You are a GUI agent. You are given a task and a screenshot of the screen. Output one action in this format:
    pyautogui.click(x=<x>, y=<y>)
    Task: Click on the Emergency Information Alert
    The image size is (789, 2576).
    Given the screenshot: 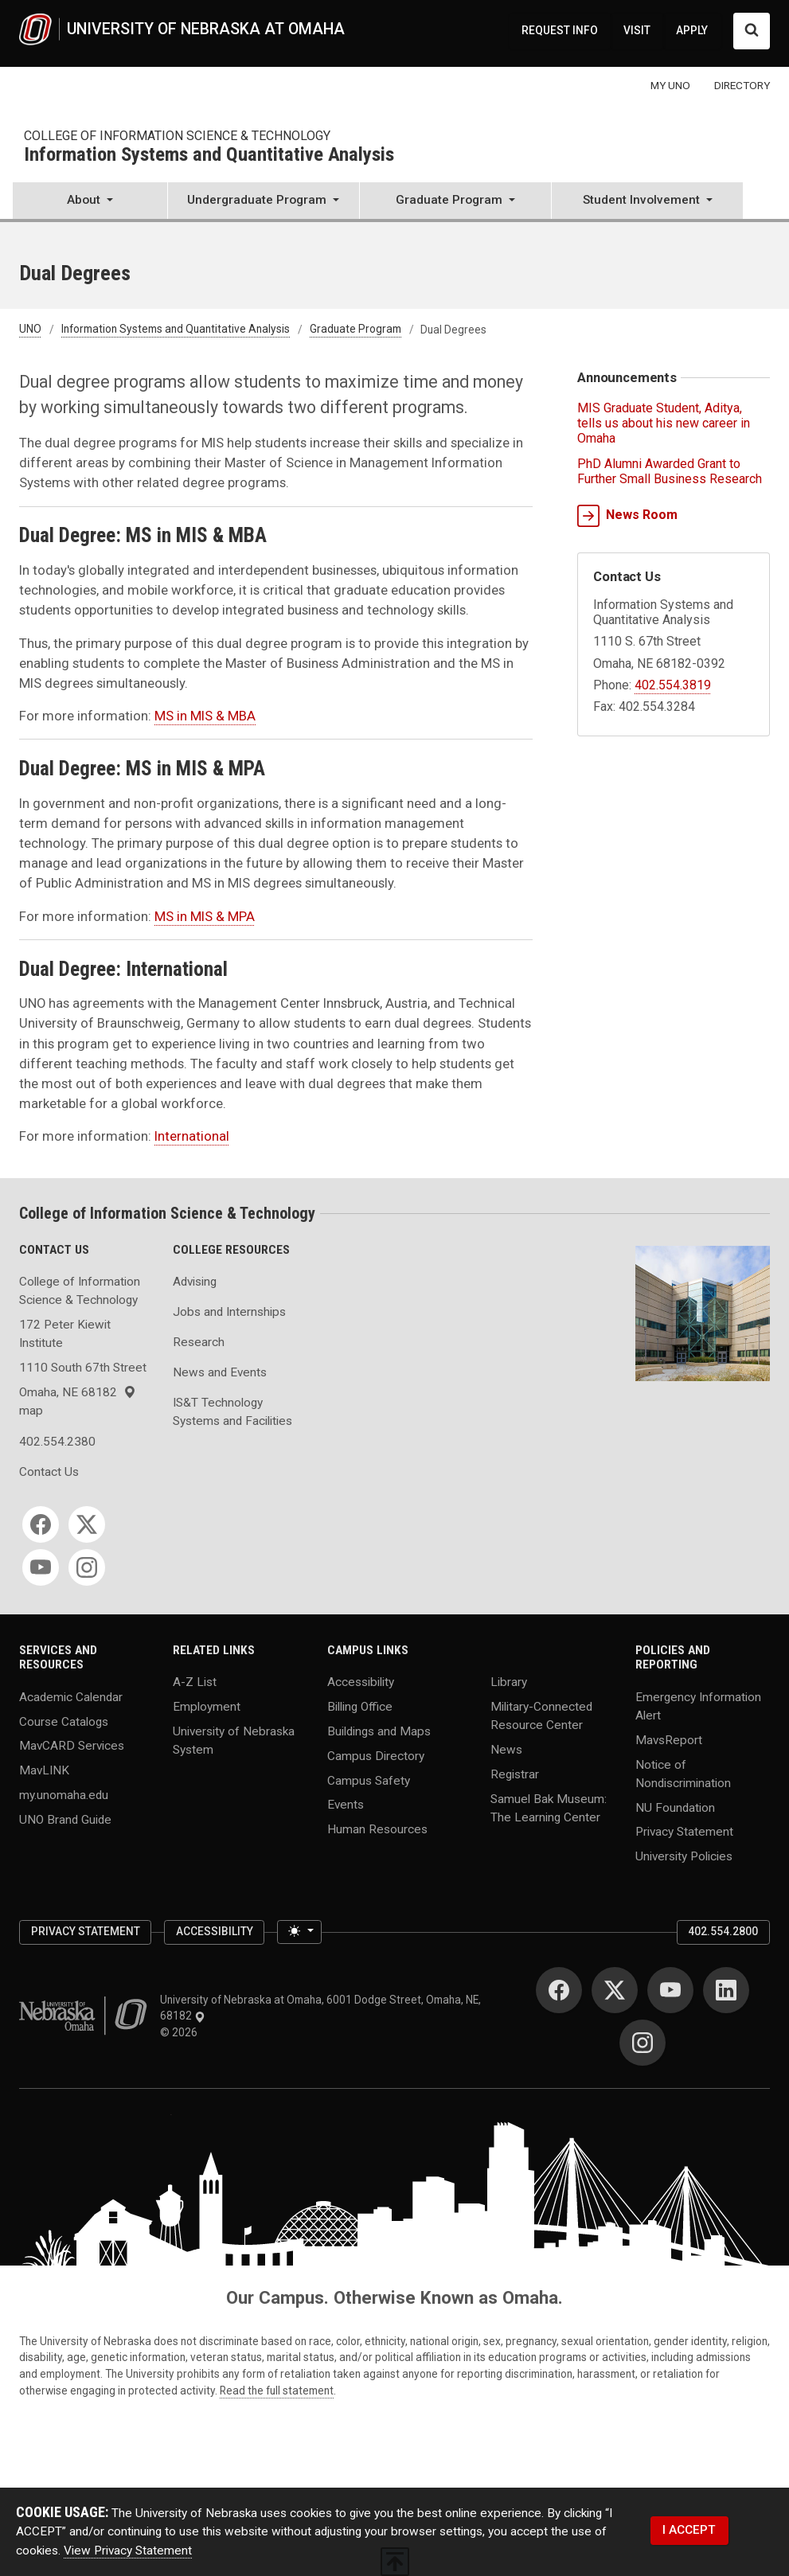 What is the action you would take?
    pyautogui.click(x=698, y=1705)
    